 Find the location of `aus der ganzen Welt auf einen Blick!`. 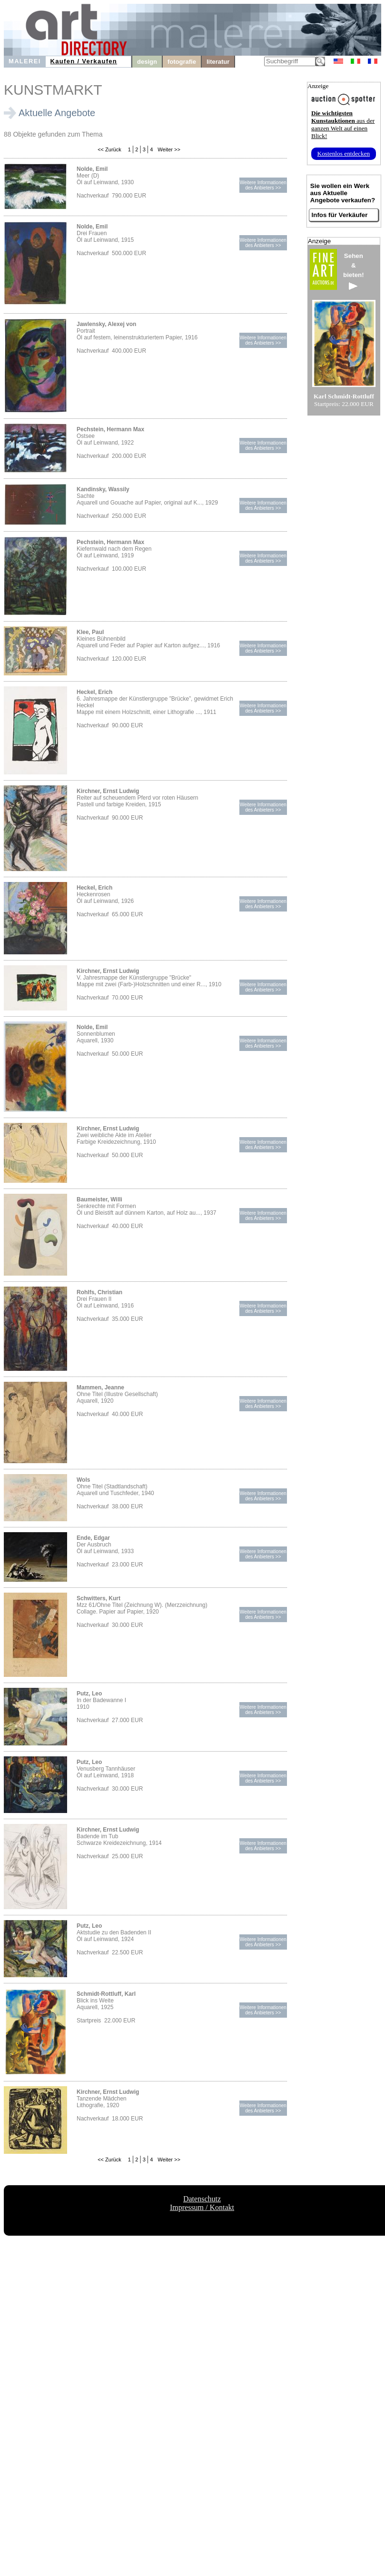

aus der ganzen Welt auf einen Blick! is located at coordinates (343, 124).